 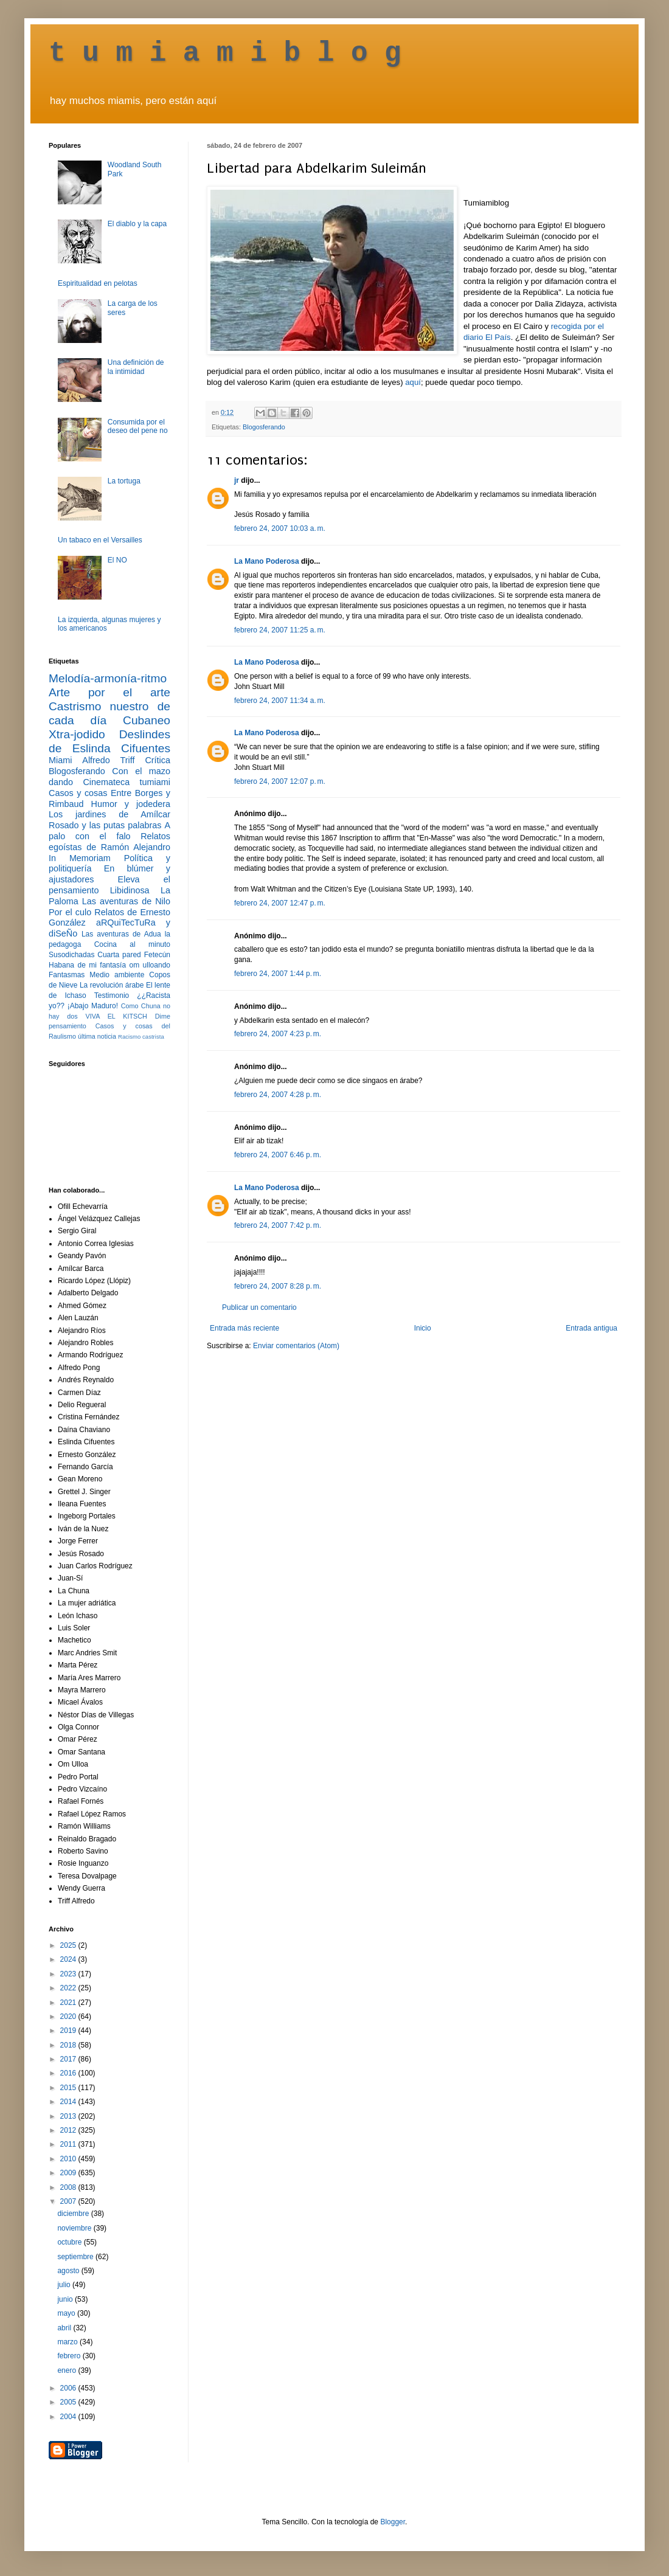 What do you see at coordinates (259, 1307) in the screenshot?
I see `Publicar un comentario` at bounding box center [259, 1307].